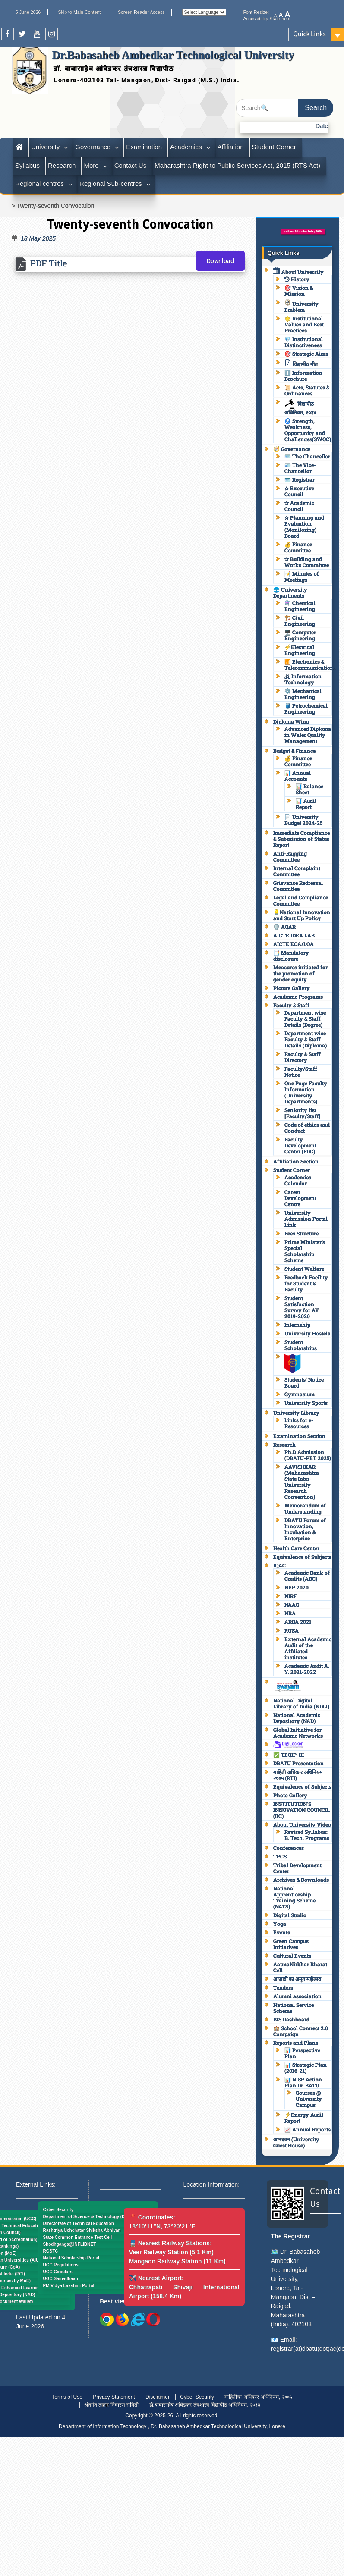  I want to click on Legal and Compliance Committee, so click(300, 900).